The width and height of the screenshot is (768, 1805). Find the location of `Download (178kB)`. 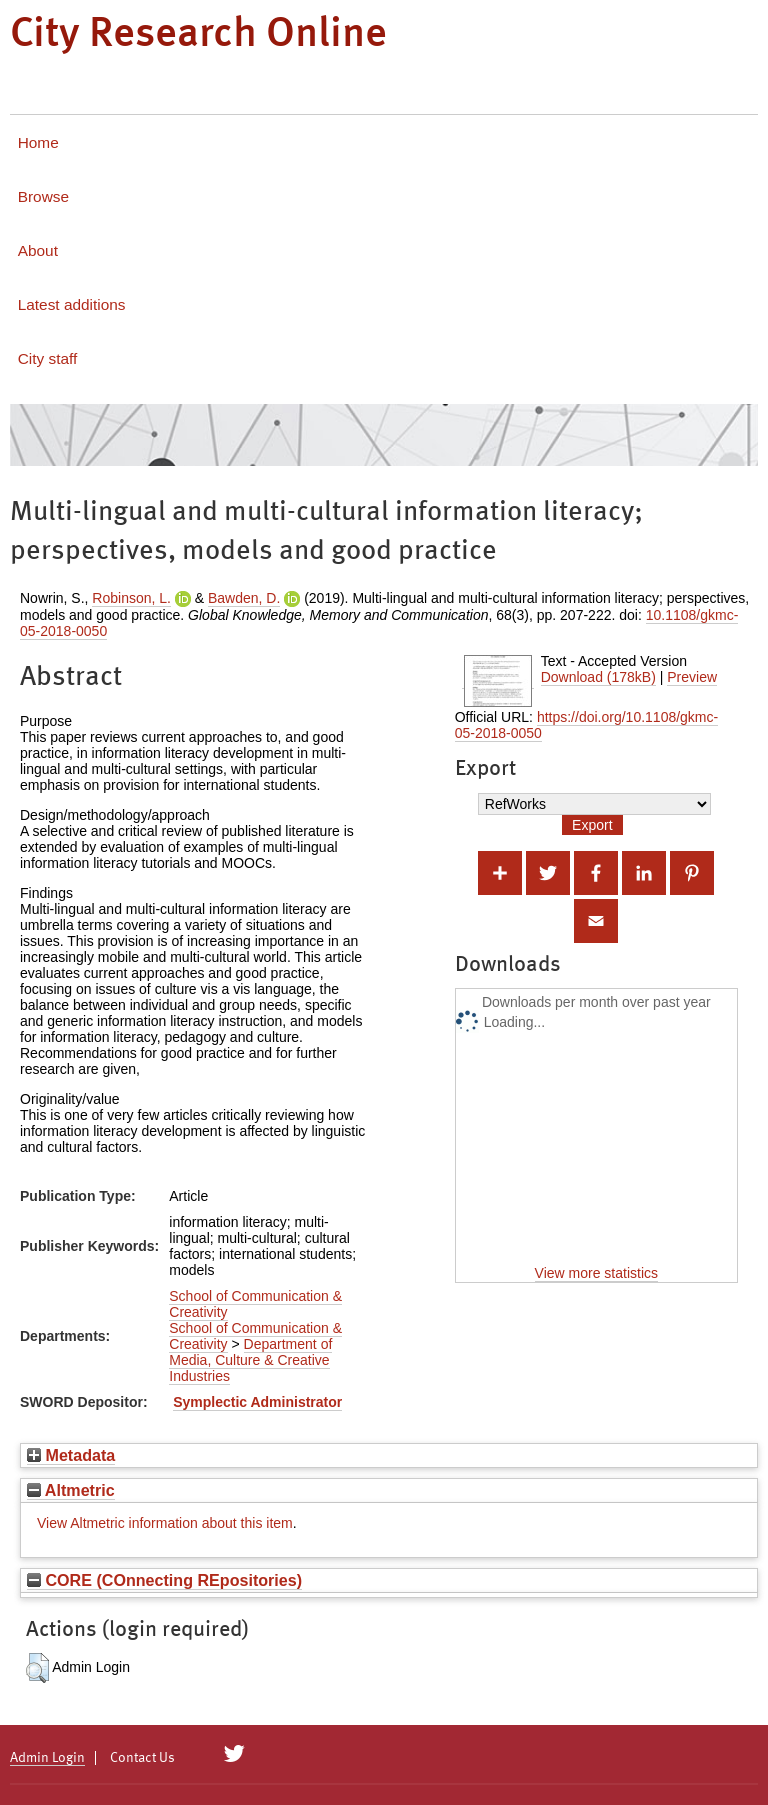

Download (178kB) is located at coordinates (598, 677).